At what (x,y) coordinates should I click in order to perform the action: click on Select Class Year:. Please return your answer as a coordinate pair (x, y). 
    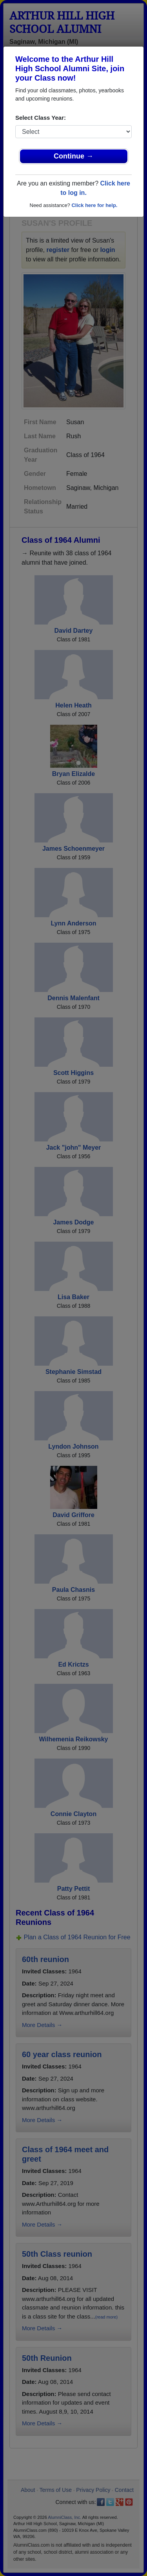
    Looking at the image, I should click on (40, 117).